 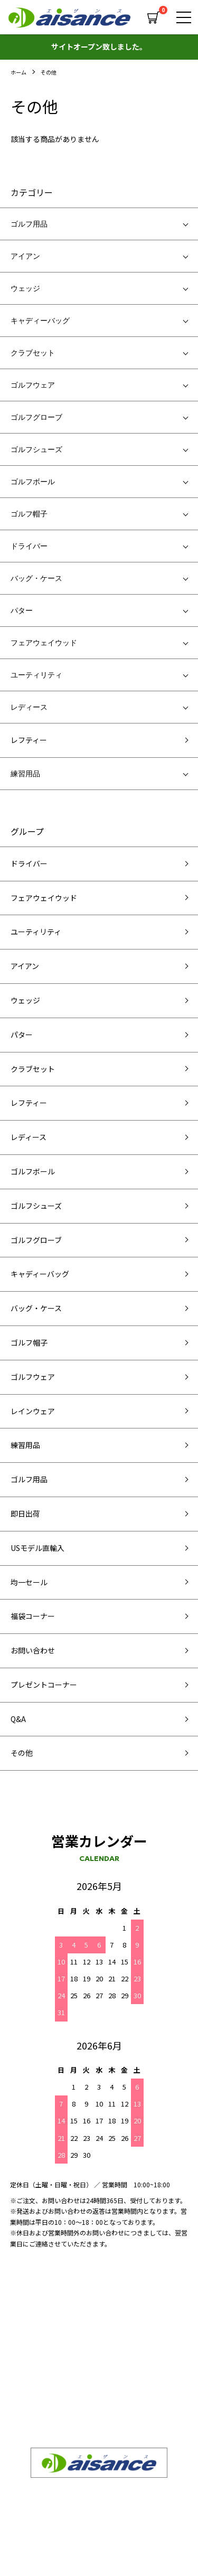 I want to click on 求人情報, so click(x=117, y=2367).